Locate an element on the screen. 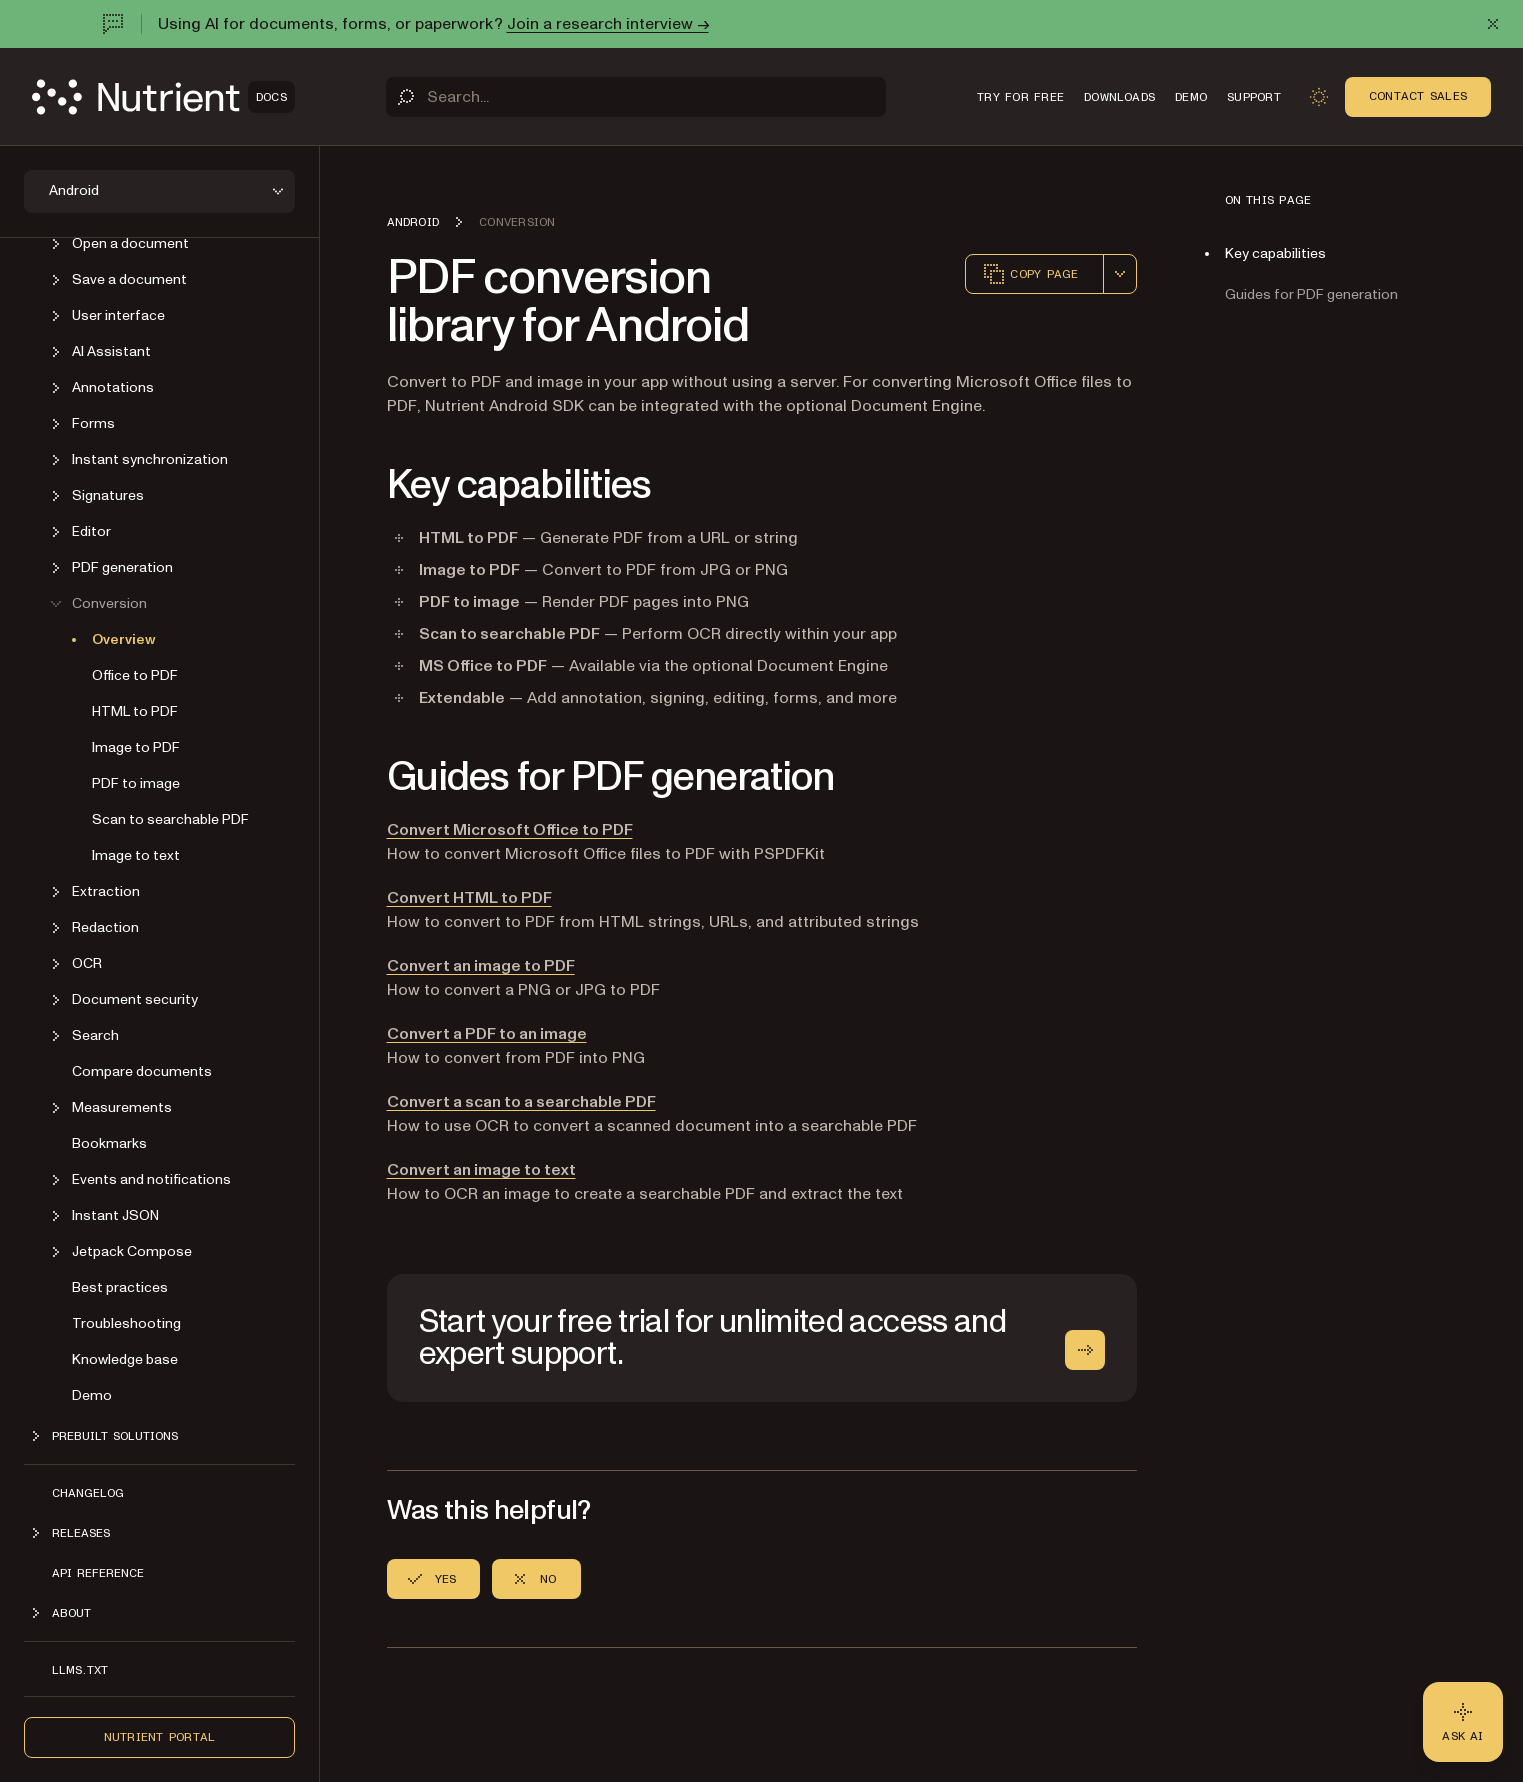  [Search] is located at coordinates (636, 97).